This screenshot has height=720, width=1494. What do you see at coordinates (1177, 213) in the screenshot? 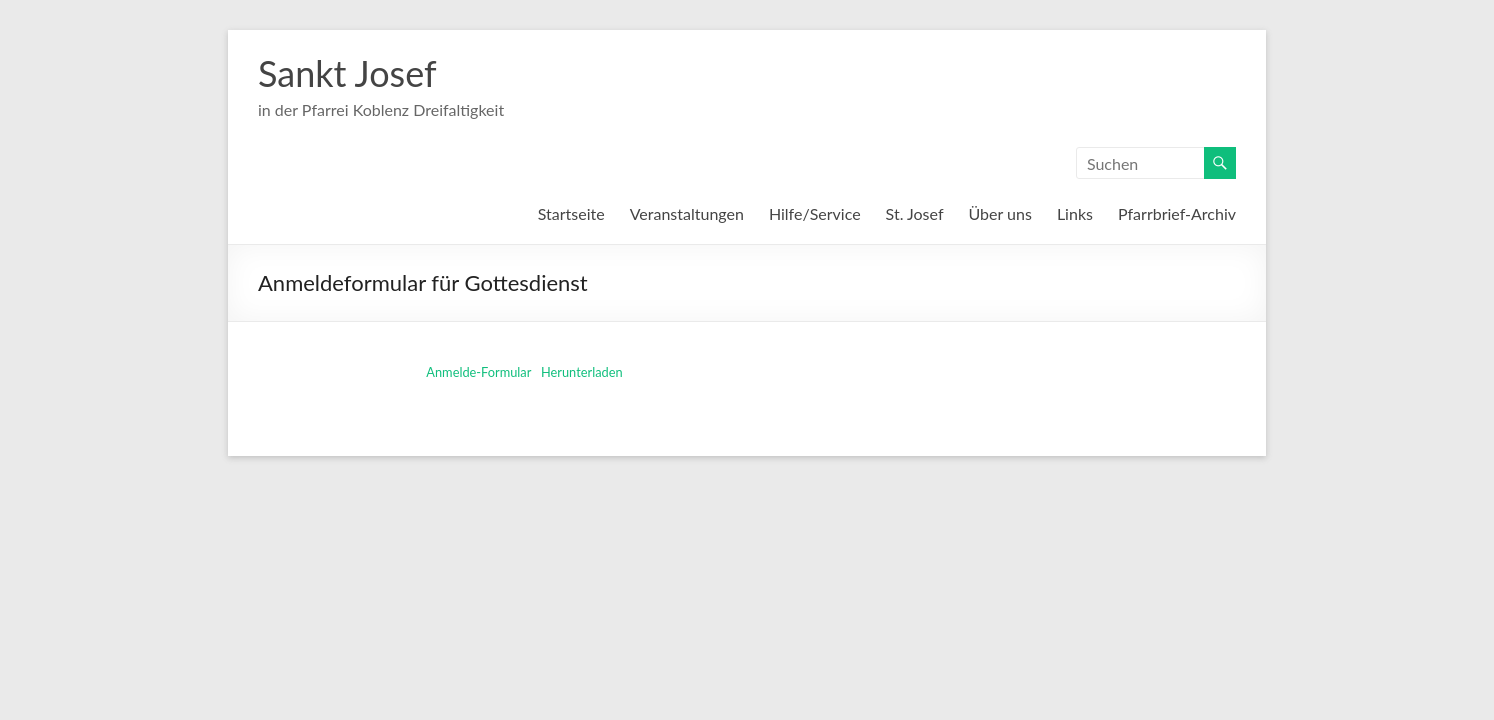
I see `Pfarrbrief-Archiv` at bounding box center [1177, 213].